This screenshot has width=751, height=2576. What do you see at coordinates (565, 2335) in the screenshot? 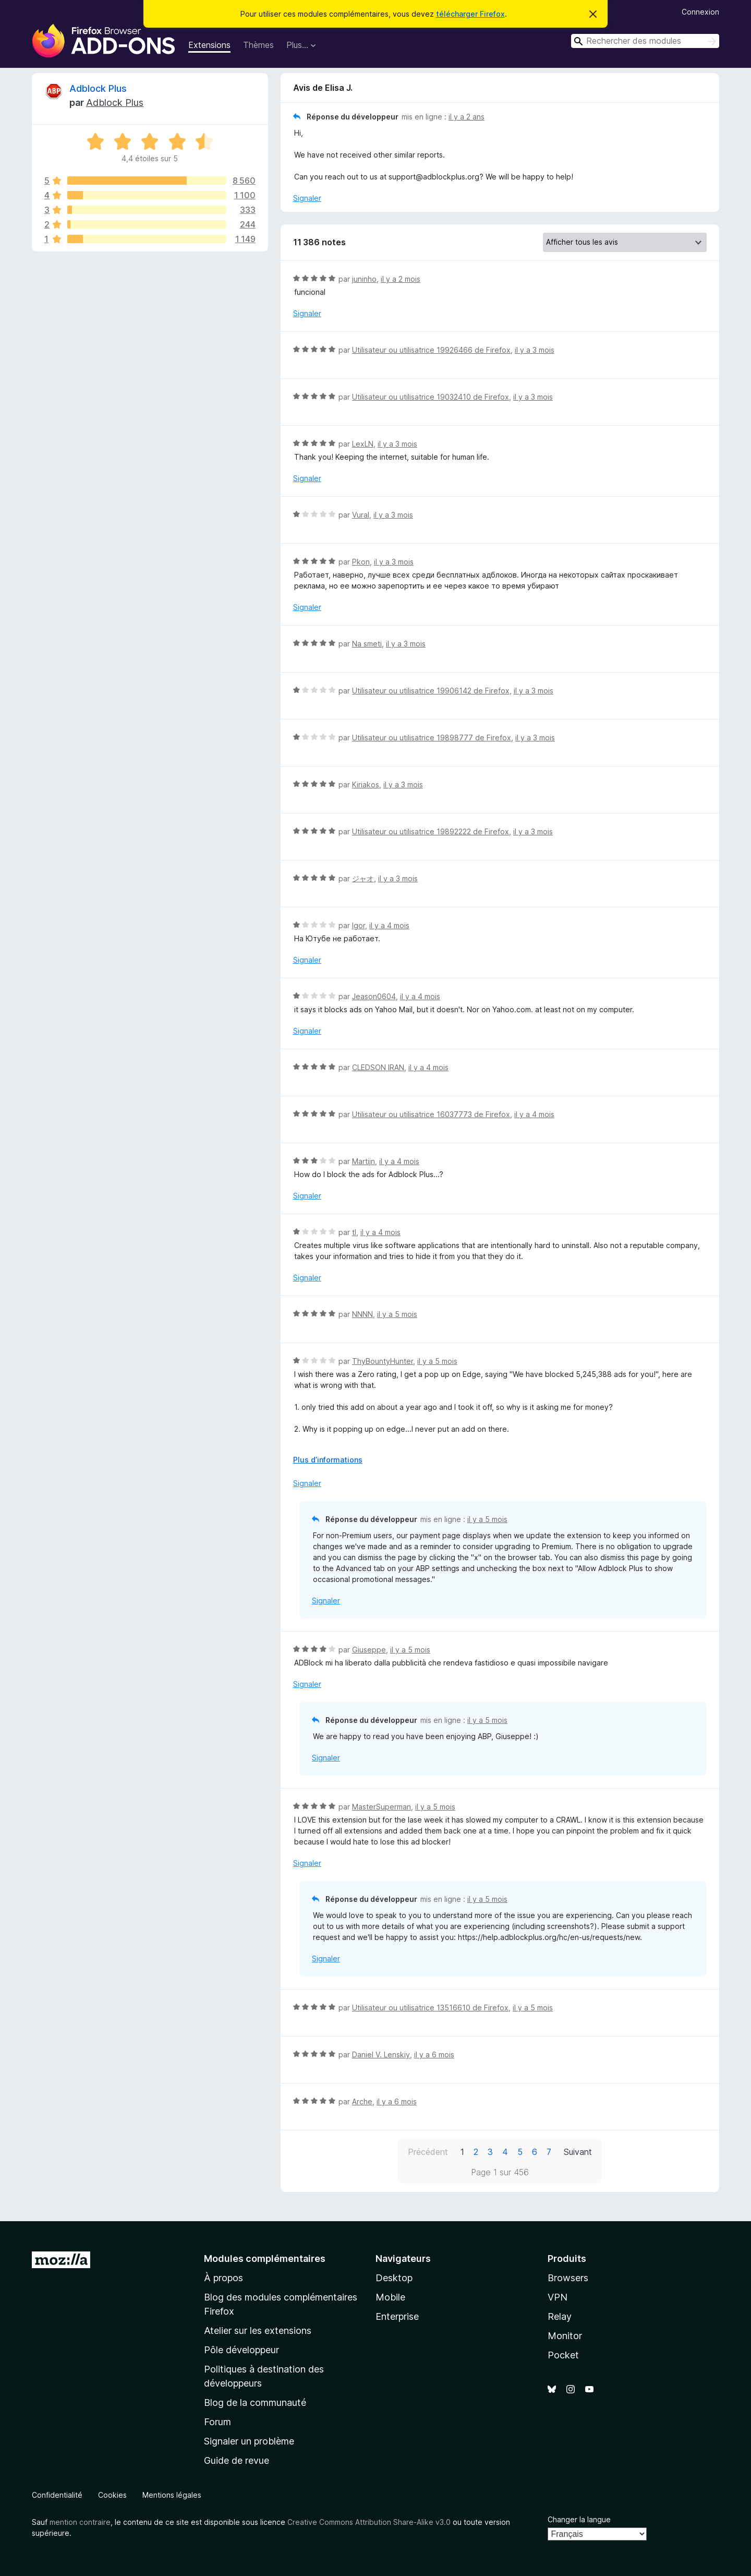
I see `Monitor` at bounding box center [565, 2335].